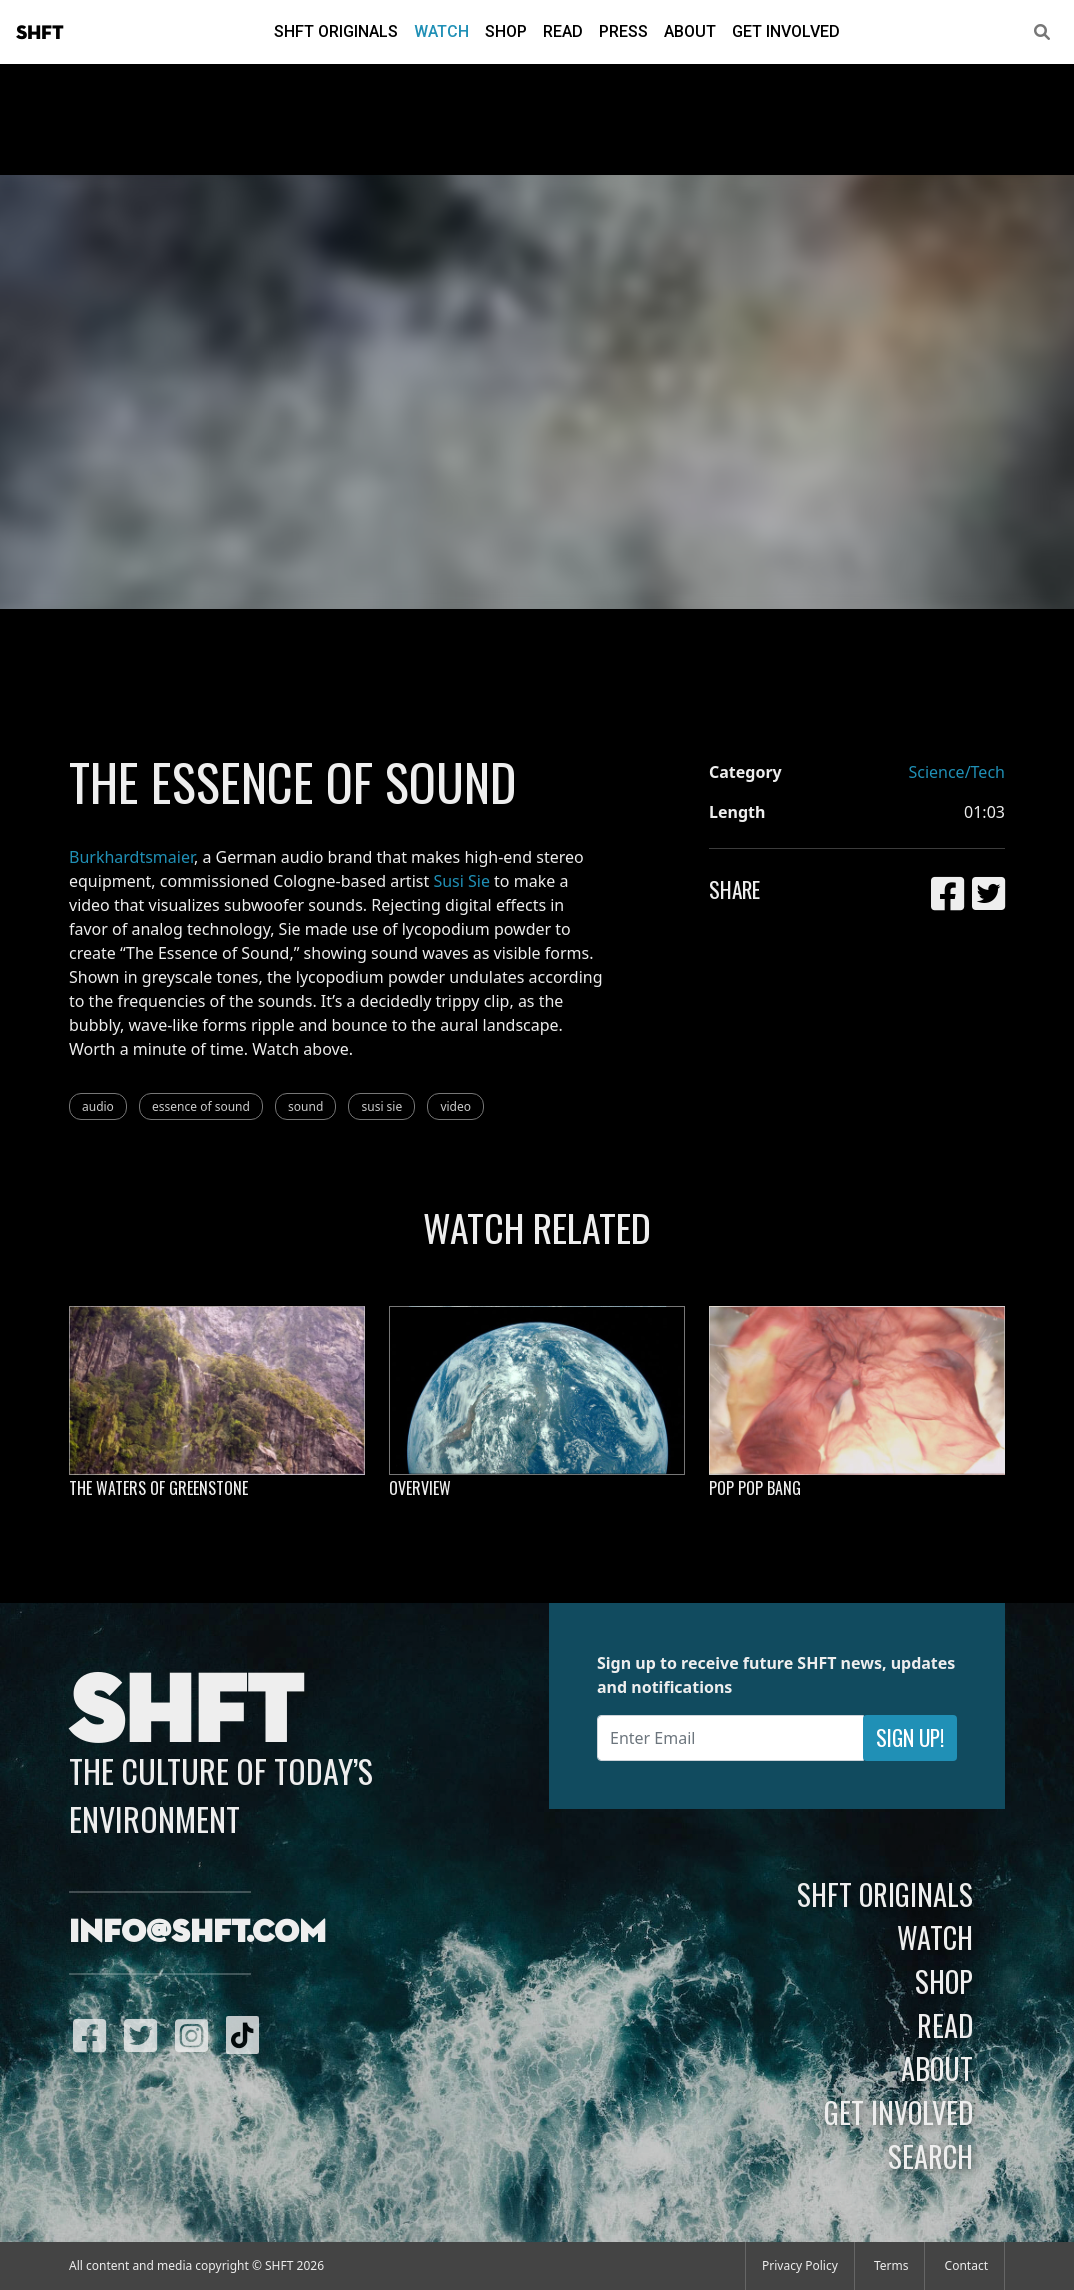 This screenshot has width=1074, height=2290. What do you see at coordinates (910, 1737) in the screenshot?
I see `Sign Up!` at bounding box center [910, 1737].